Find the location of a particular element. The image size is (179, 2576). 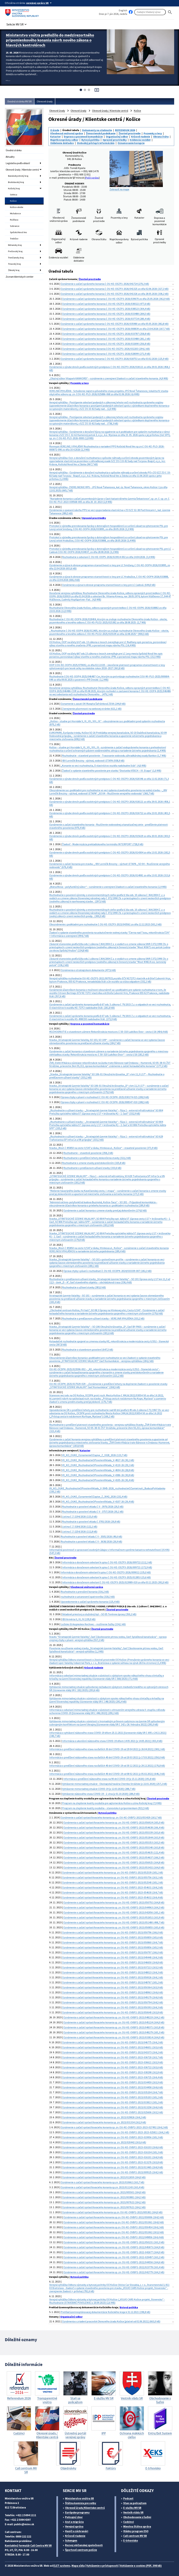

Oznámenie o začatí konania o zmene stavby pred jej dokončením (174,0 kB) is located at coordinates (105, 1210).